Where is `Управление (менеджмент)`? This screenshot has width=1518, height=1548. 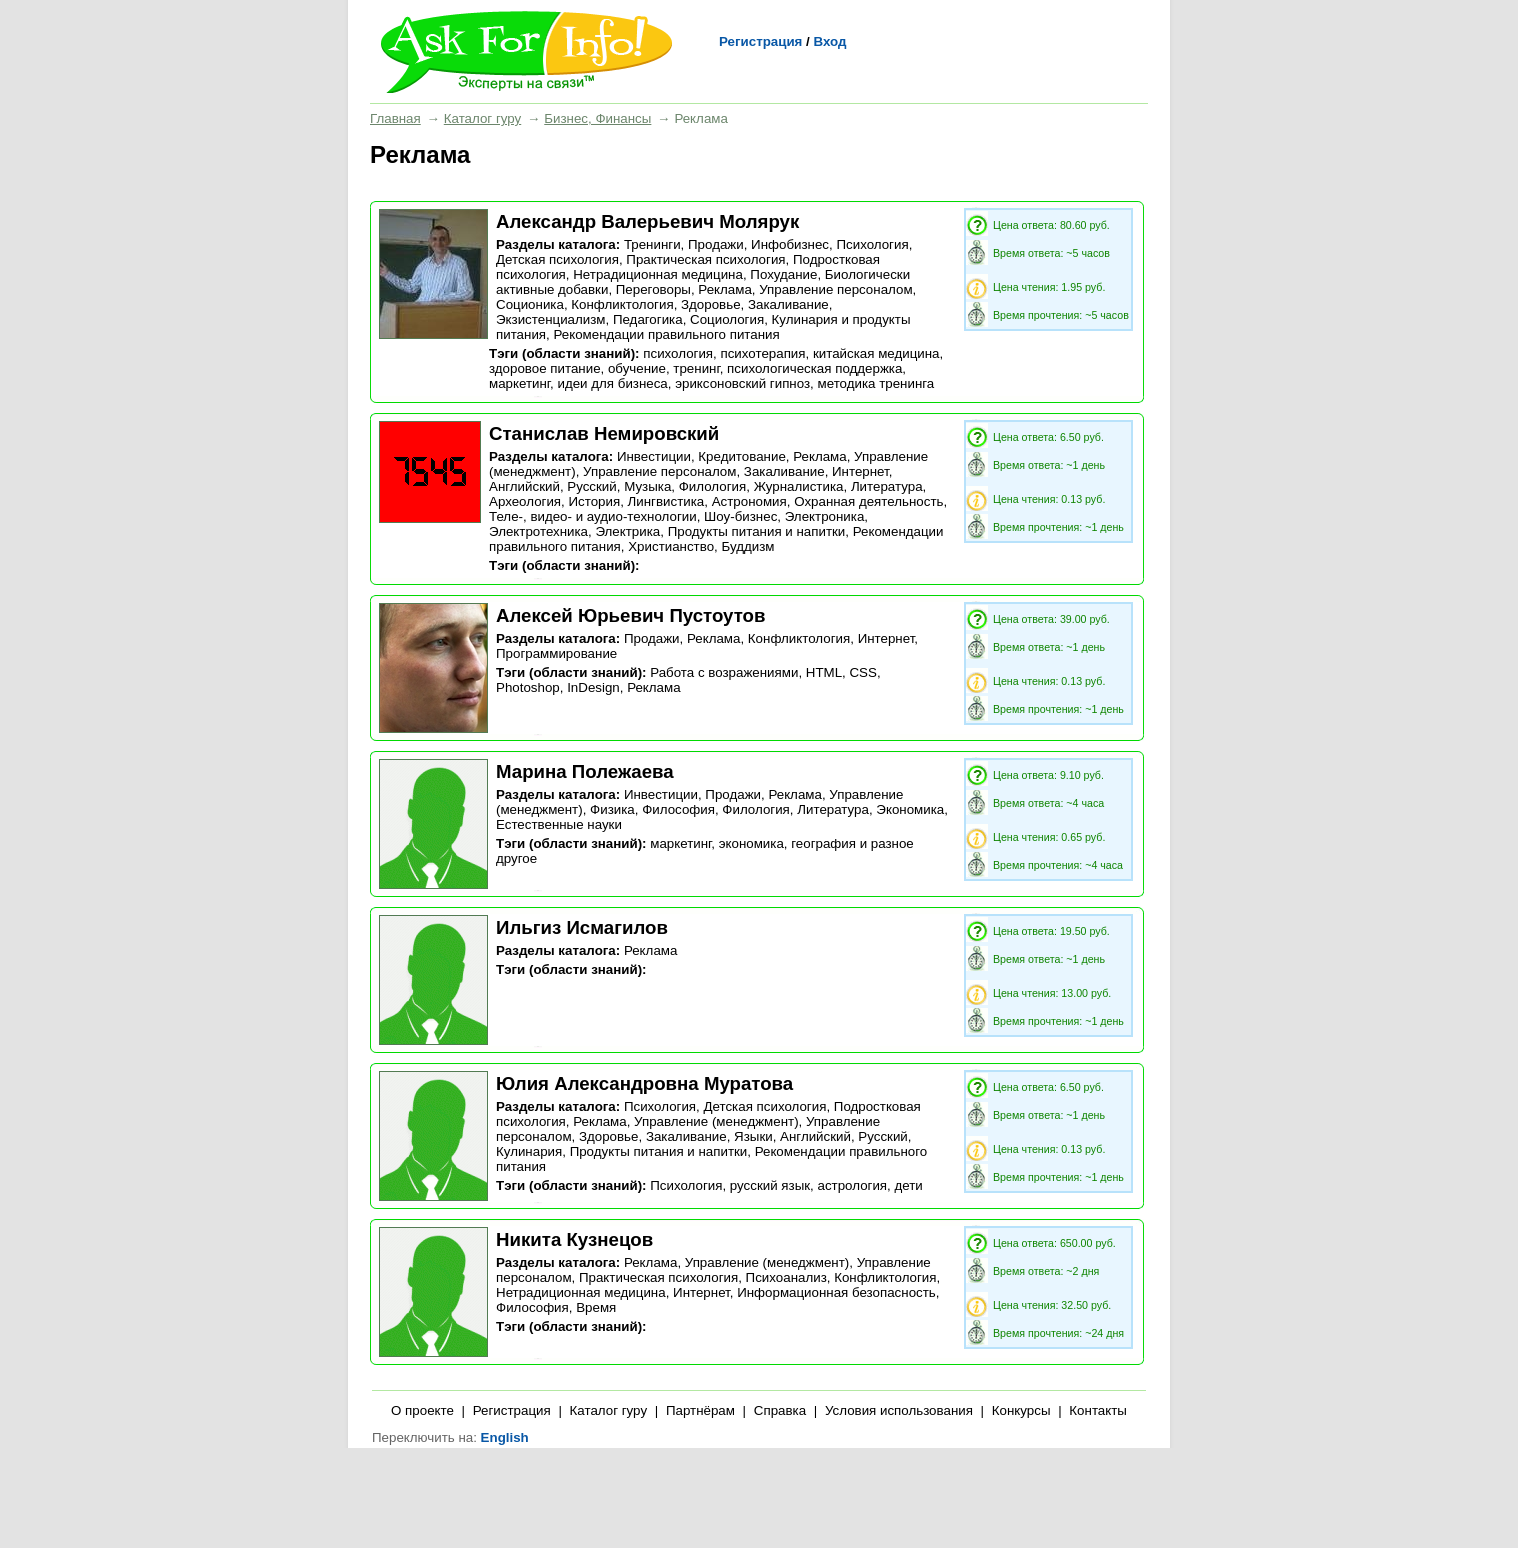
Управление (менеджмент) is located at coordinates (716, 1121).